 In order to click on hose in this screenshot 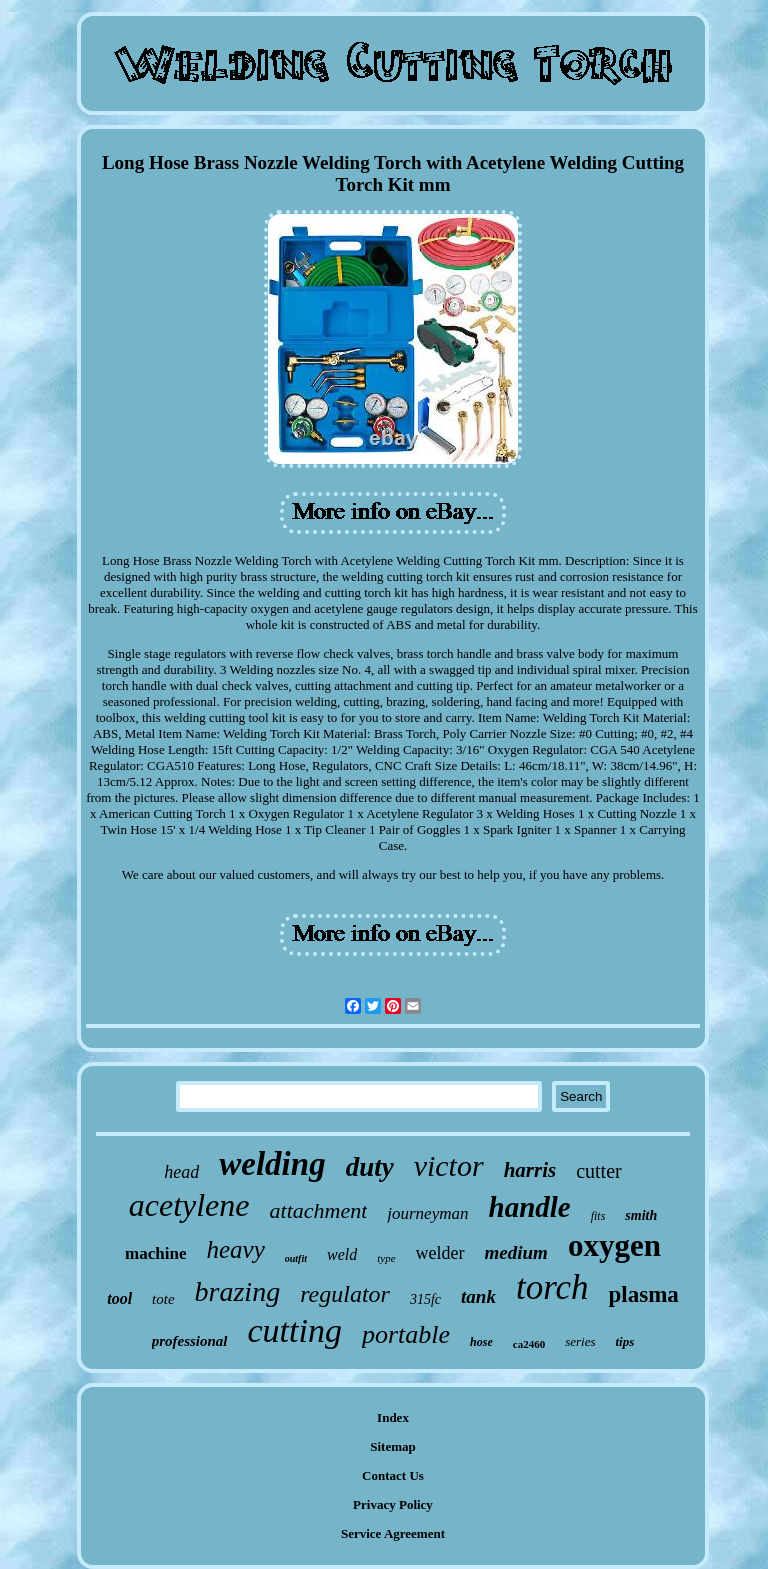, I will do `click(481, 1342)`.